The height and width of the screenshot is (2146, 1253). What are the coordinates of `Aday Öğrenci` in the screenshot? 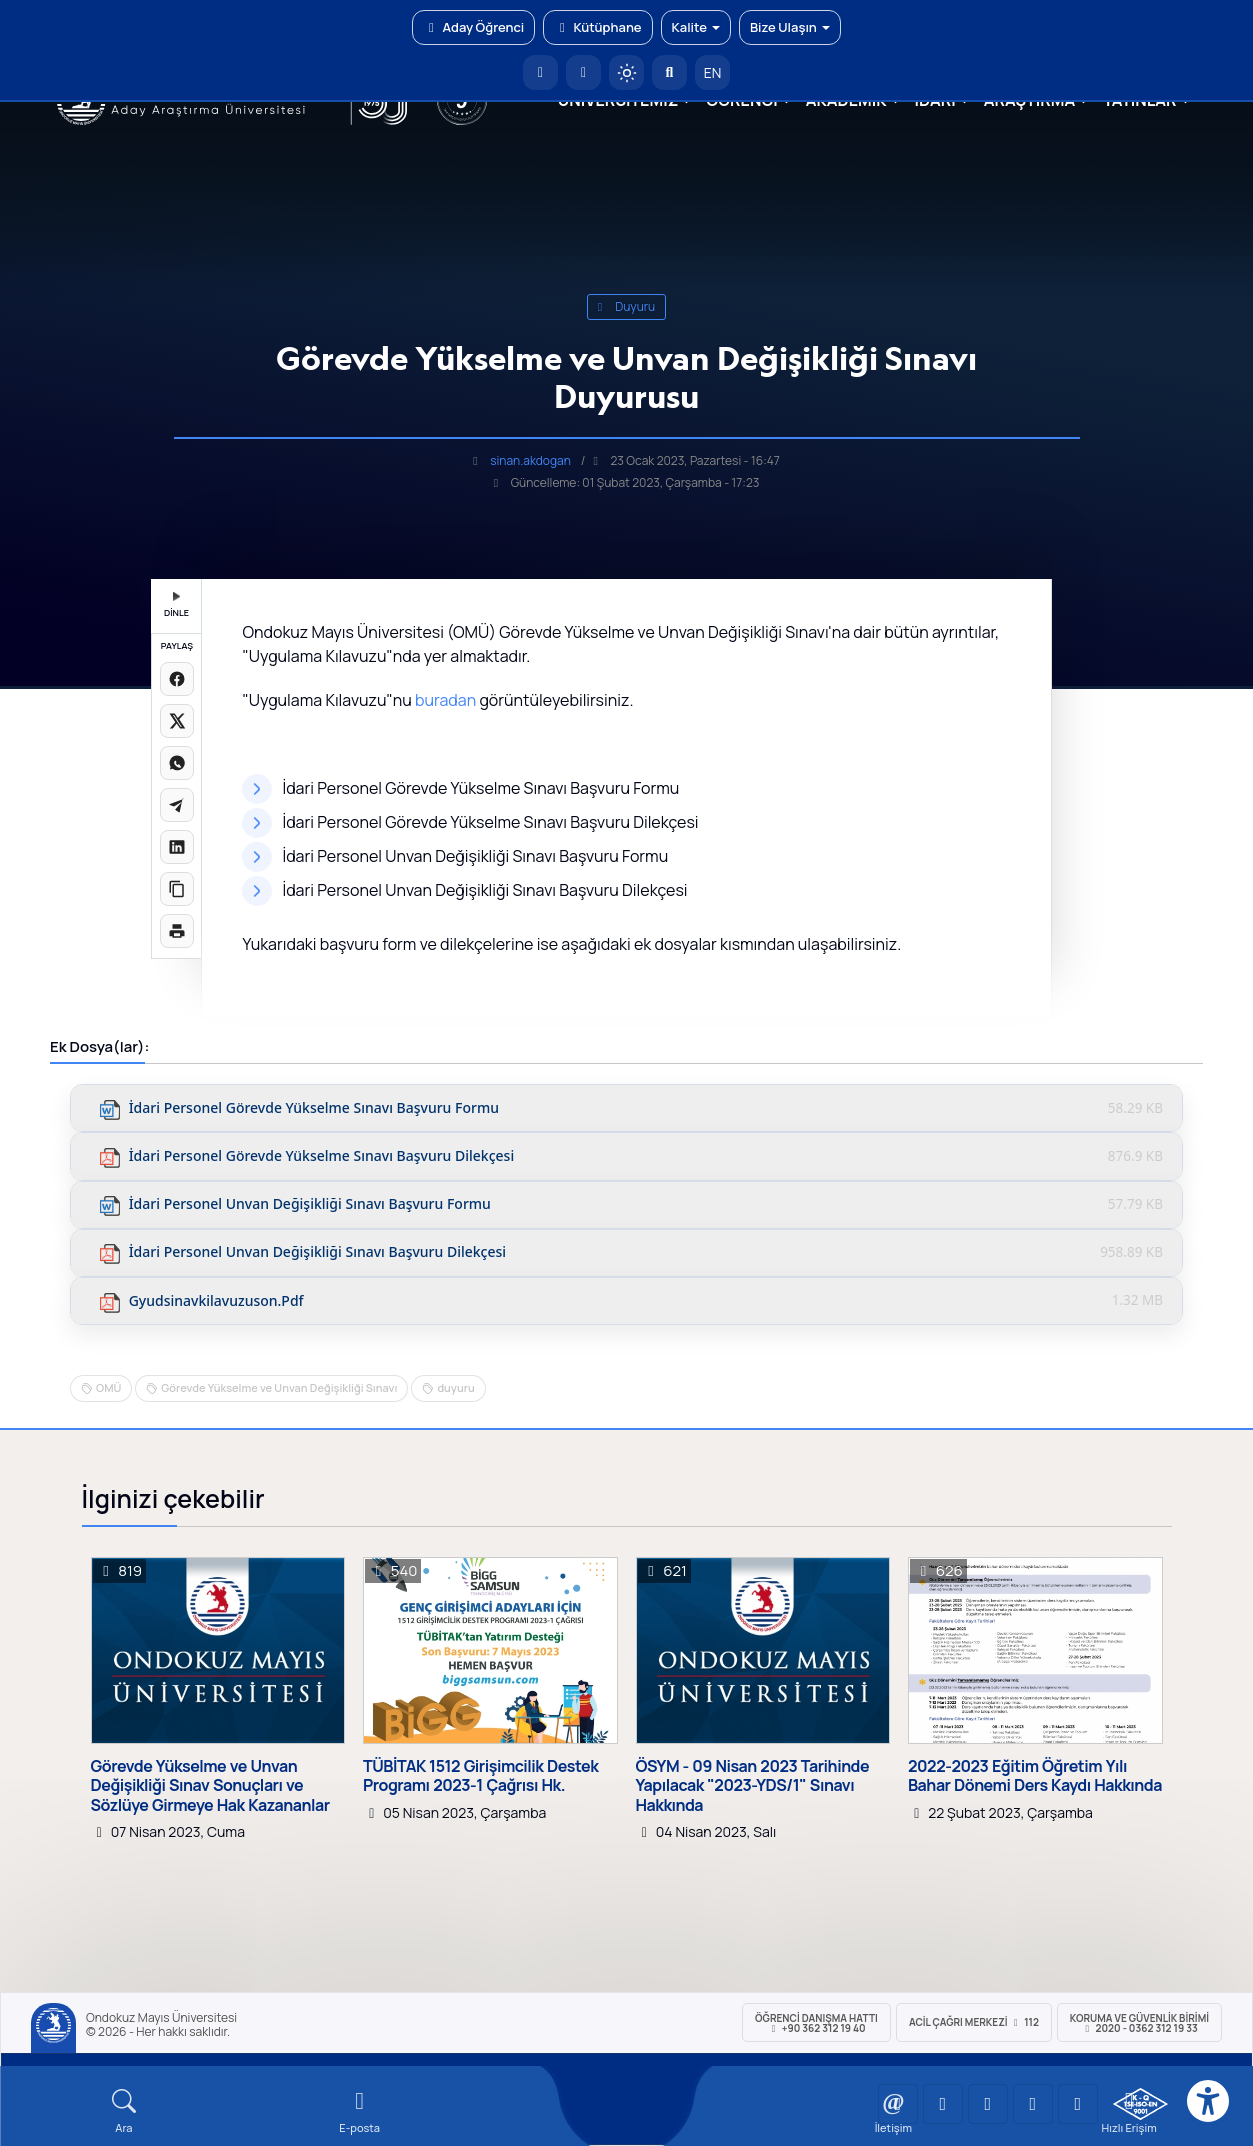 It's located at (473, 27).